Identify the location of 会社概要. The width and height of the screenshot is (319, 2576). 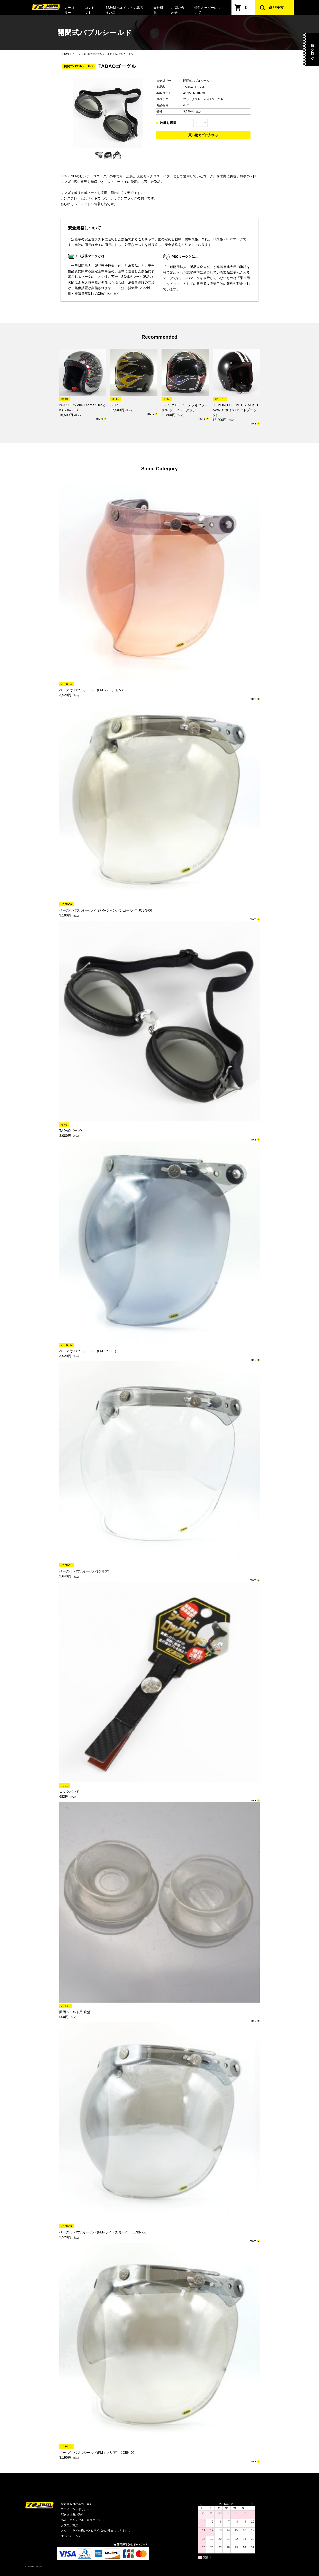
(158, 10).